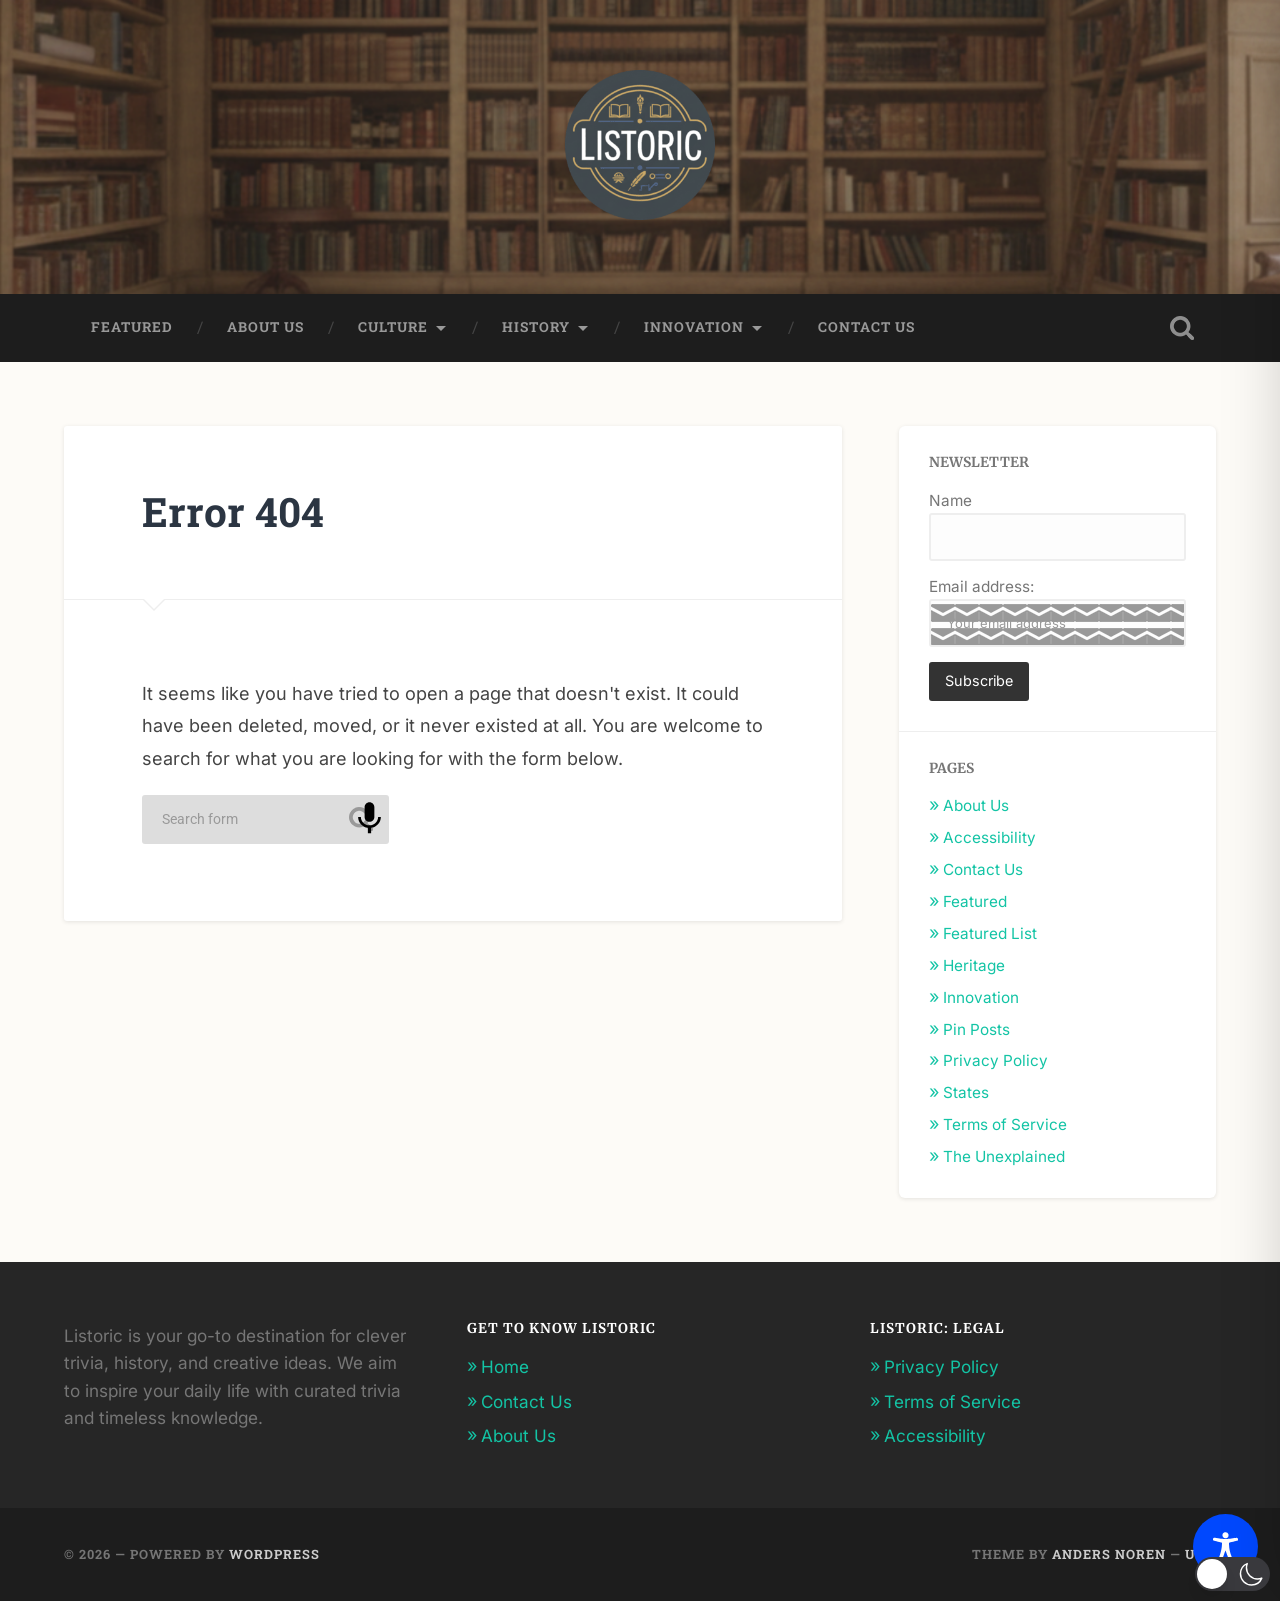  What do you see at coordinates (536, 327) in the screenshot?
I see `History` at bounding box center [536, 327].